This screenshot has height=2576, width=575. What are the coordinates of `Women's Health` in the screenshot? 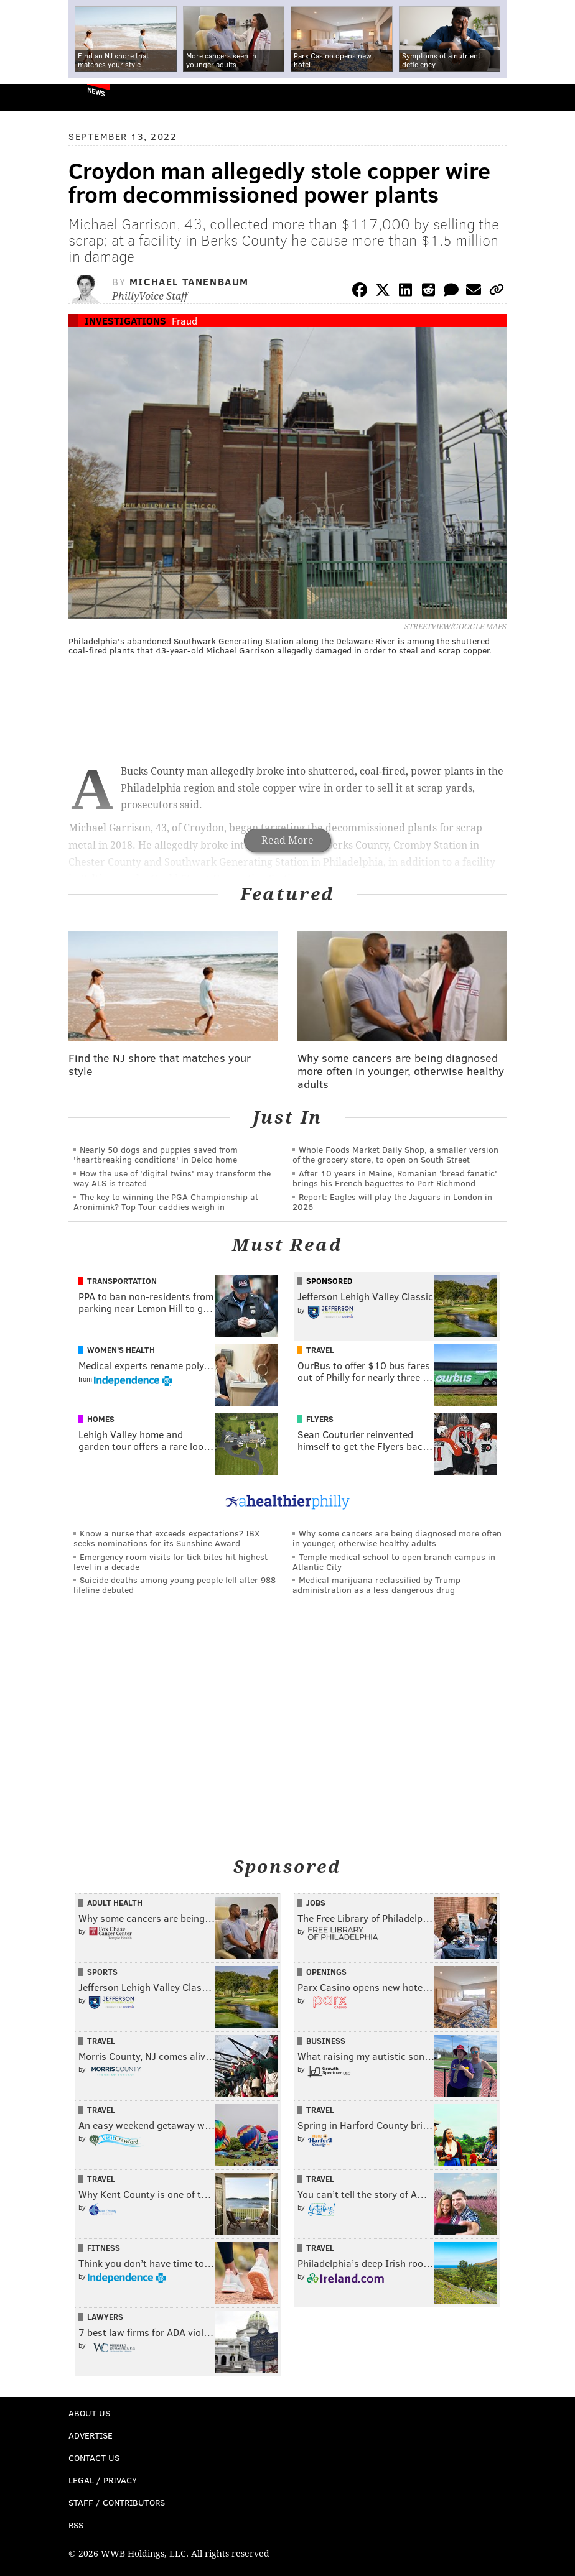 It's located at (121, 1349).